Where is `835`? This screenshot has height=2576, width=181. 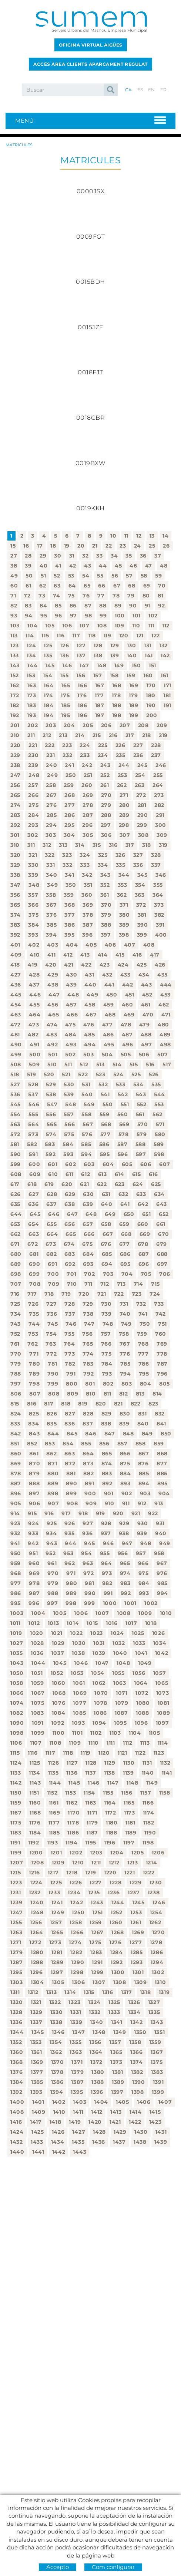
835 is located at coordinates (52, 1423).